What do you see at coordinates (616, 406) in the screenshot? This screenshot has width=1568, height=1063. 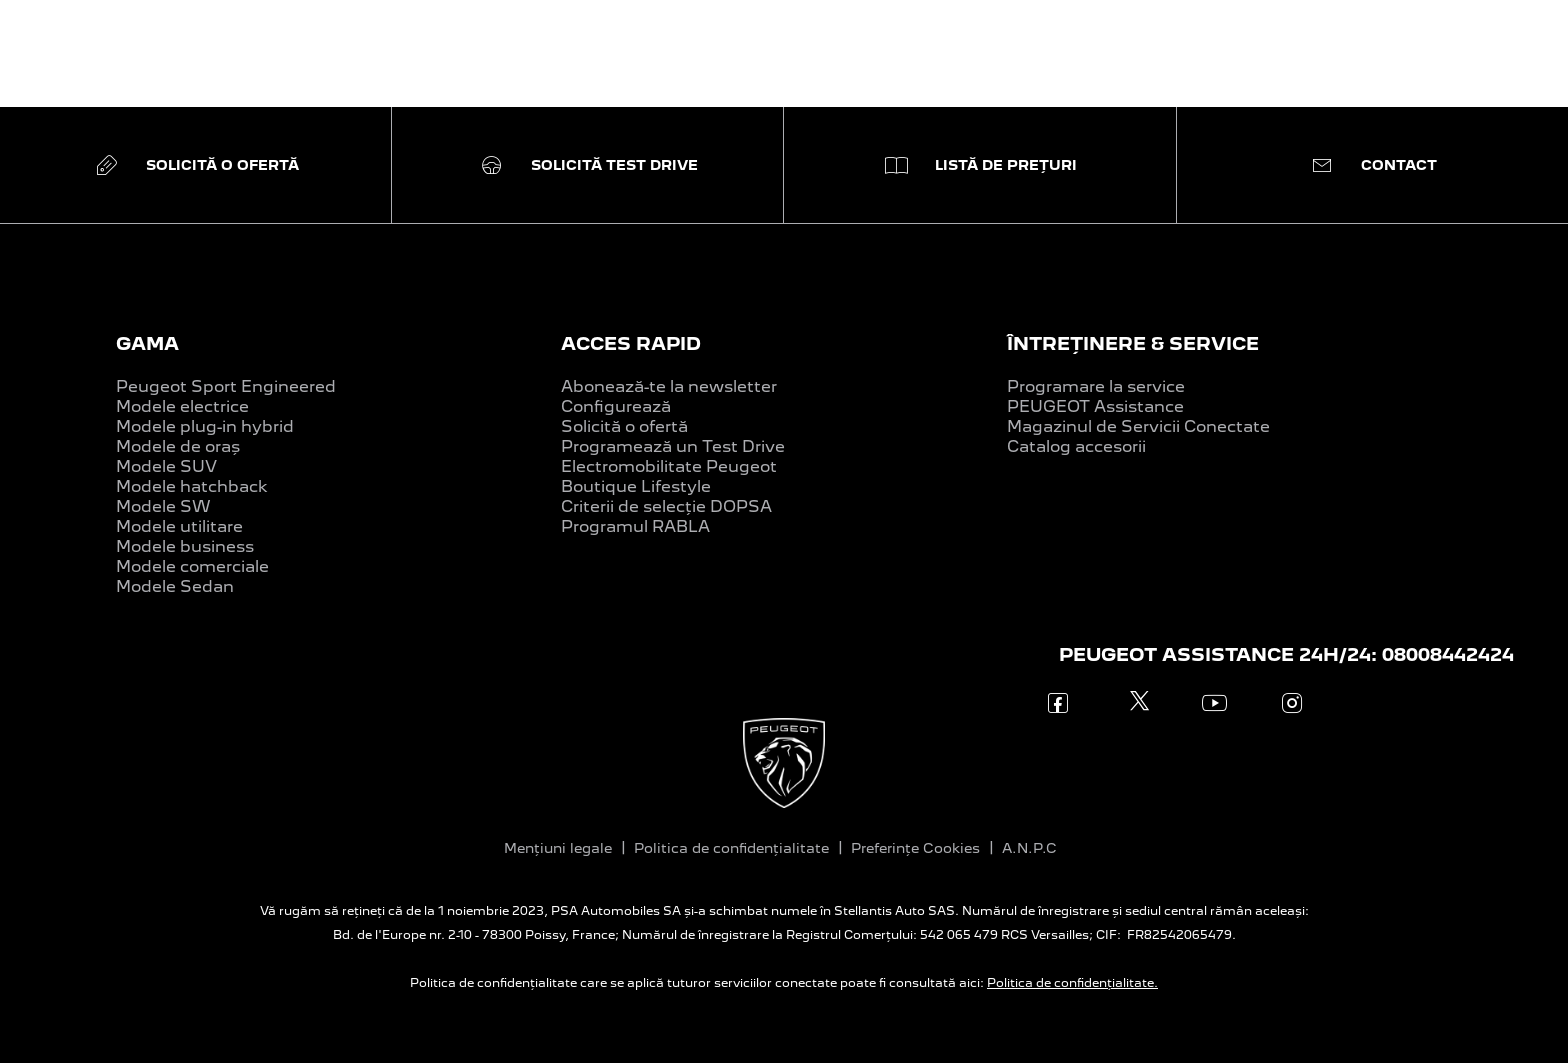 I see `Configurează` at bounding box center [616, 406].